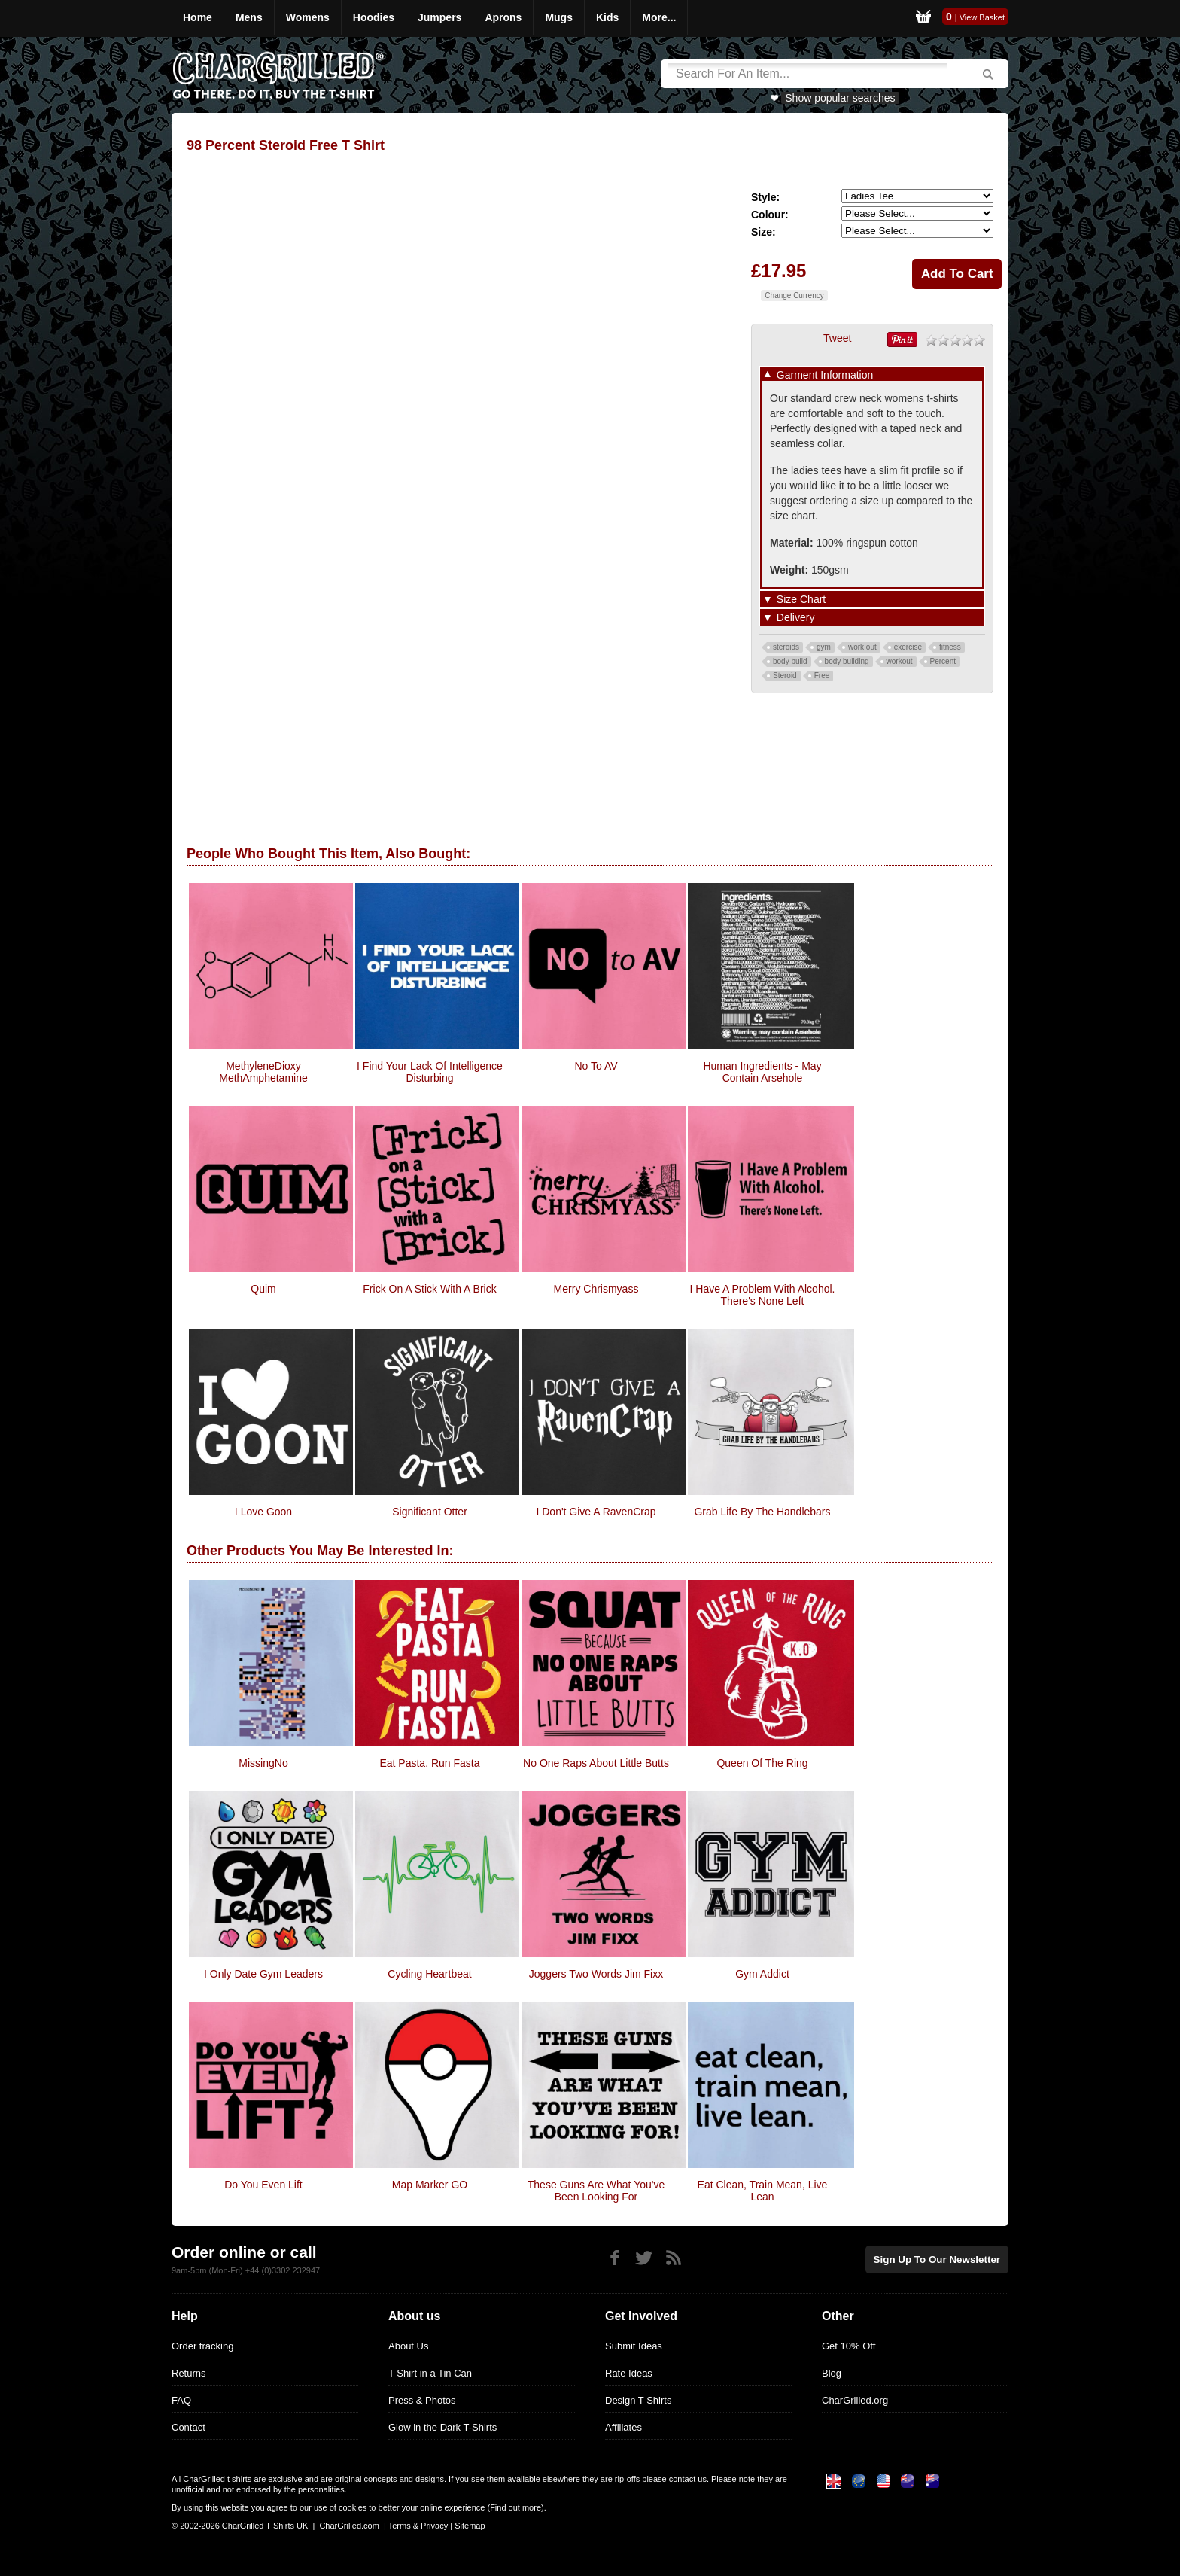 The image size is (1180, 2576). What do you see at coordinates (607, 17) in the screenshot?
I see `Kids` at bounding box center [607, 17].